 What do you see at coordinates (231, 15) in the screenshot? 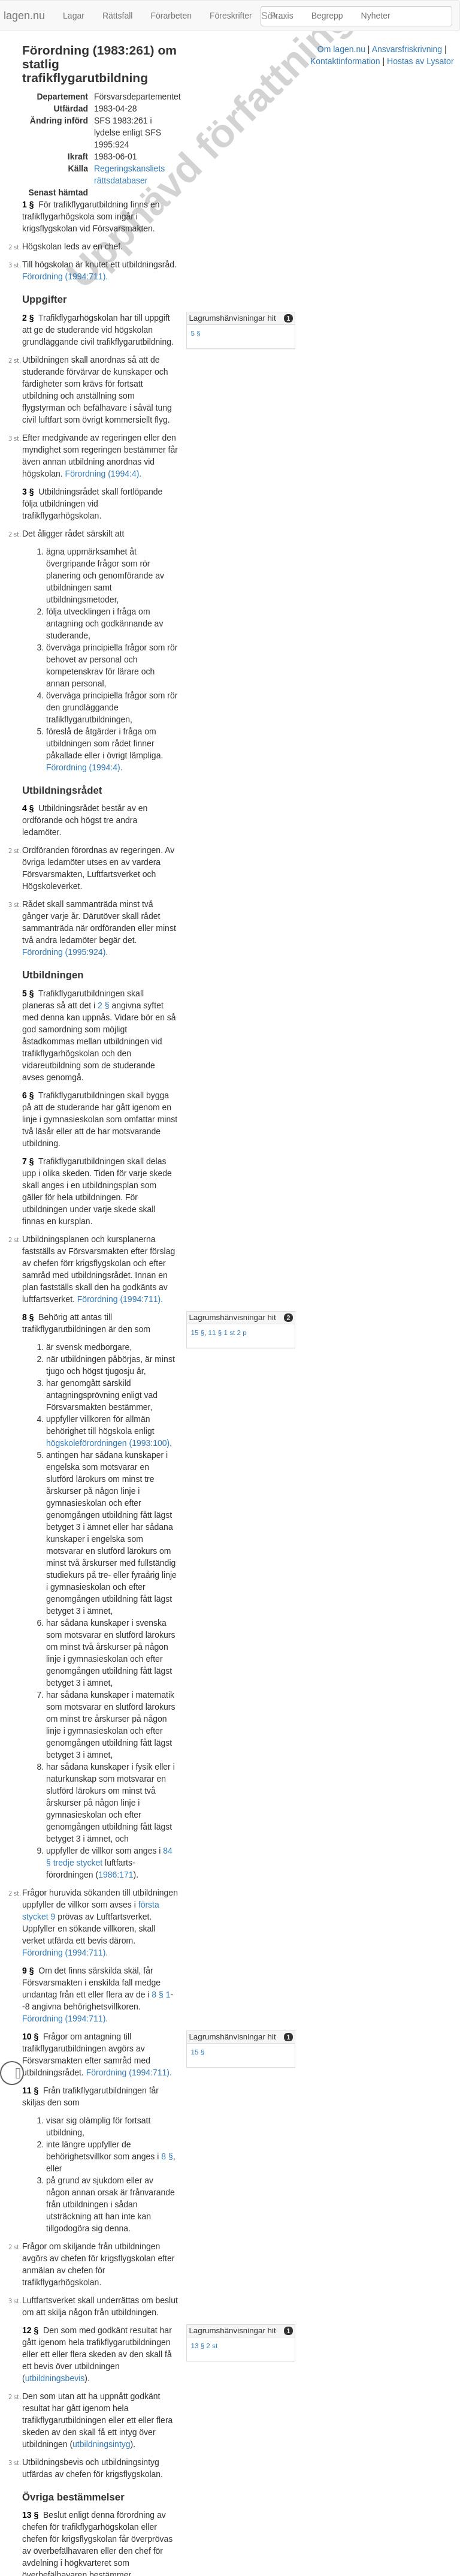
I see `Föreskrifter` at bounding box center [231, 15].